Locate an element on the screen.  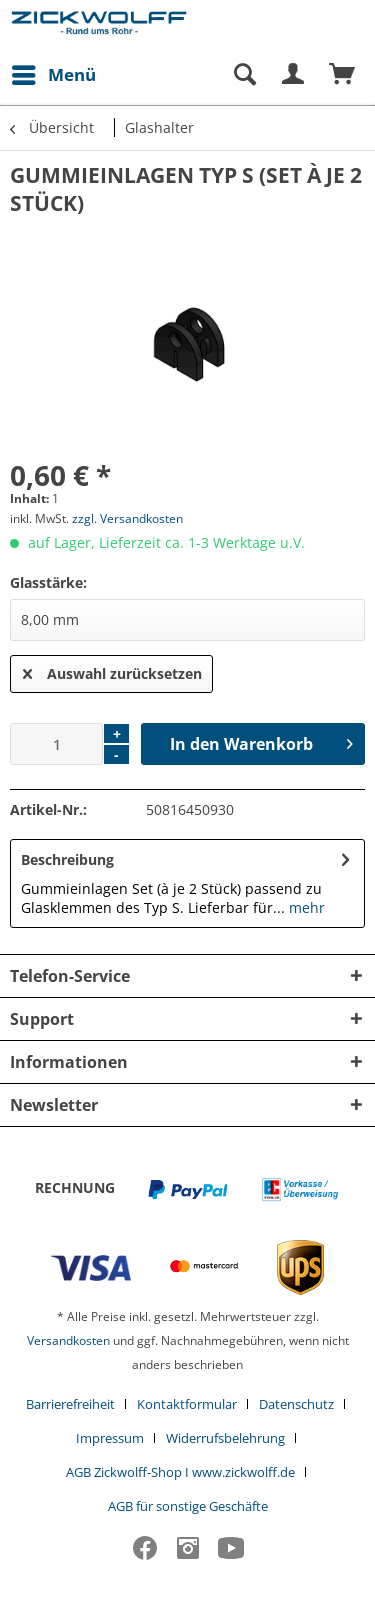
[menuitem] is located at coordinates (53, 75).